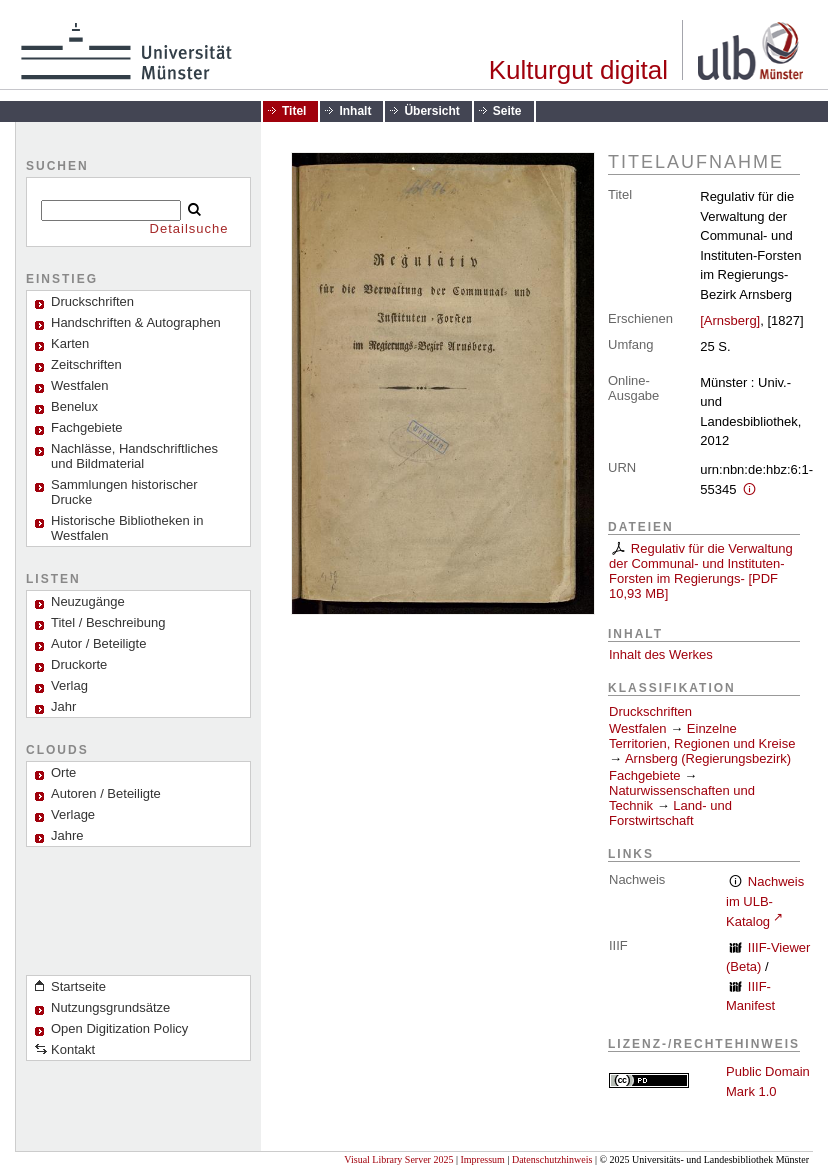  What do you see at coordinates (431, 111) in the screenshot?
I see `Übersicht` at bounding box center [431, 111].